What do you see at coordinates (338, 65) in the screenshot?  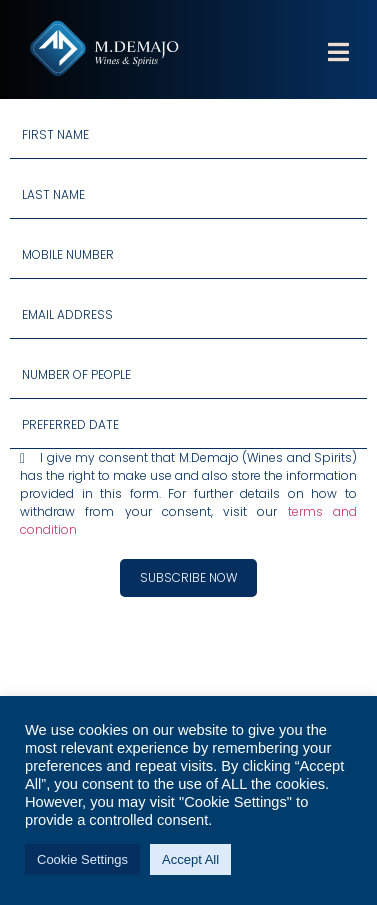 I see `[button]` at bounding box center [338, 65].